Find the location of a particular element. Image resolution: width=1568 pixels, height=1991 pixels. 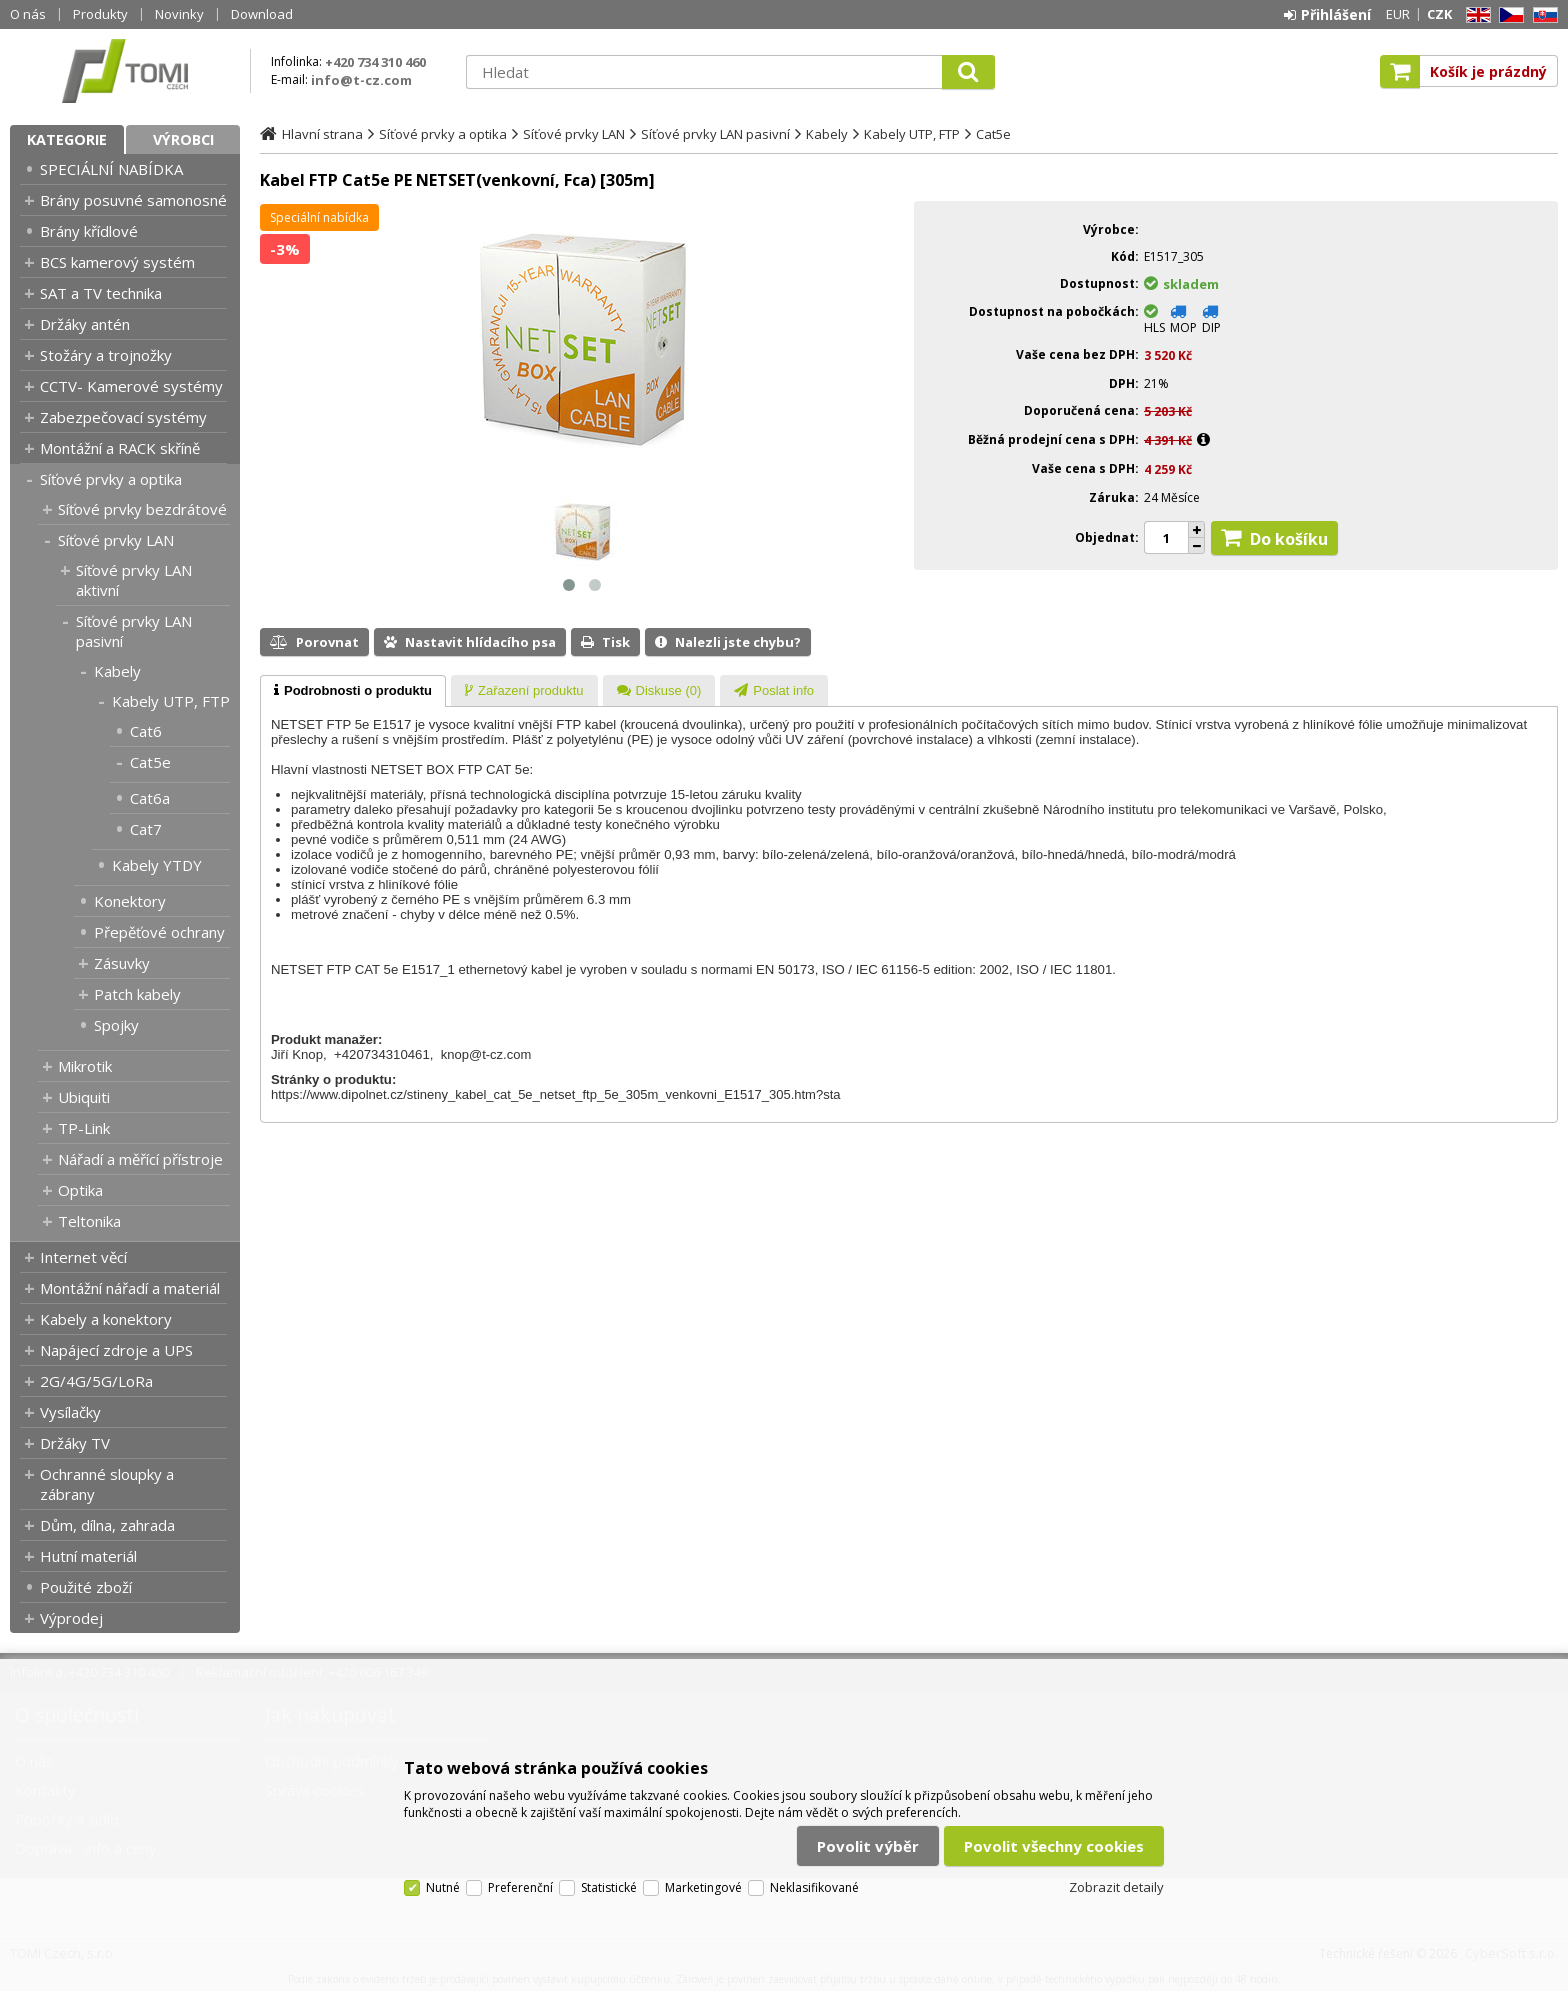

EN is located at coordinates (1475, 15).